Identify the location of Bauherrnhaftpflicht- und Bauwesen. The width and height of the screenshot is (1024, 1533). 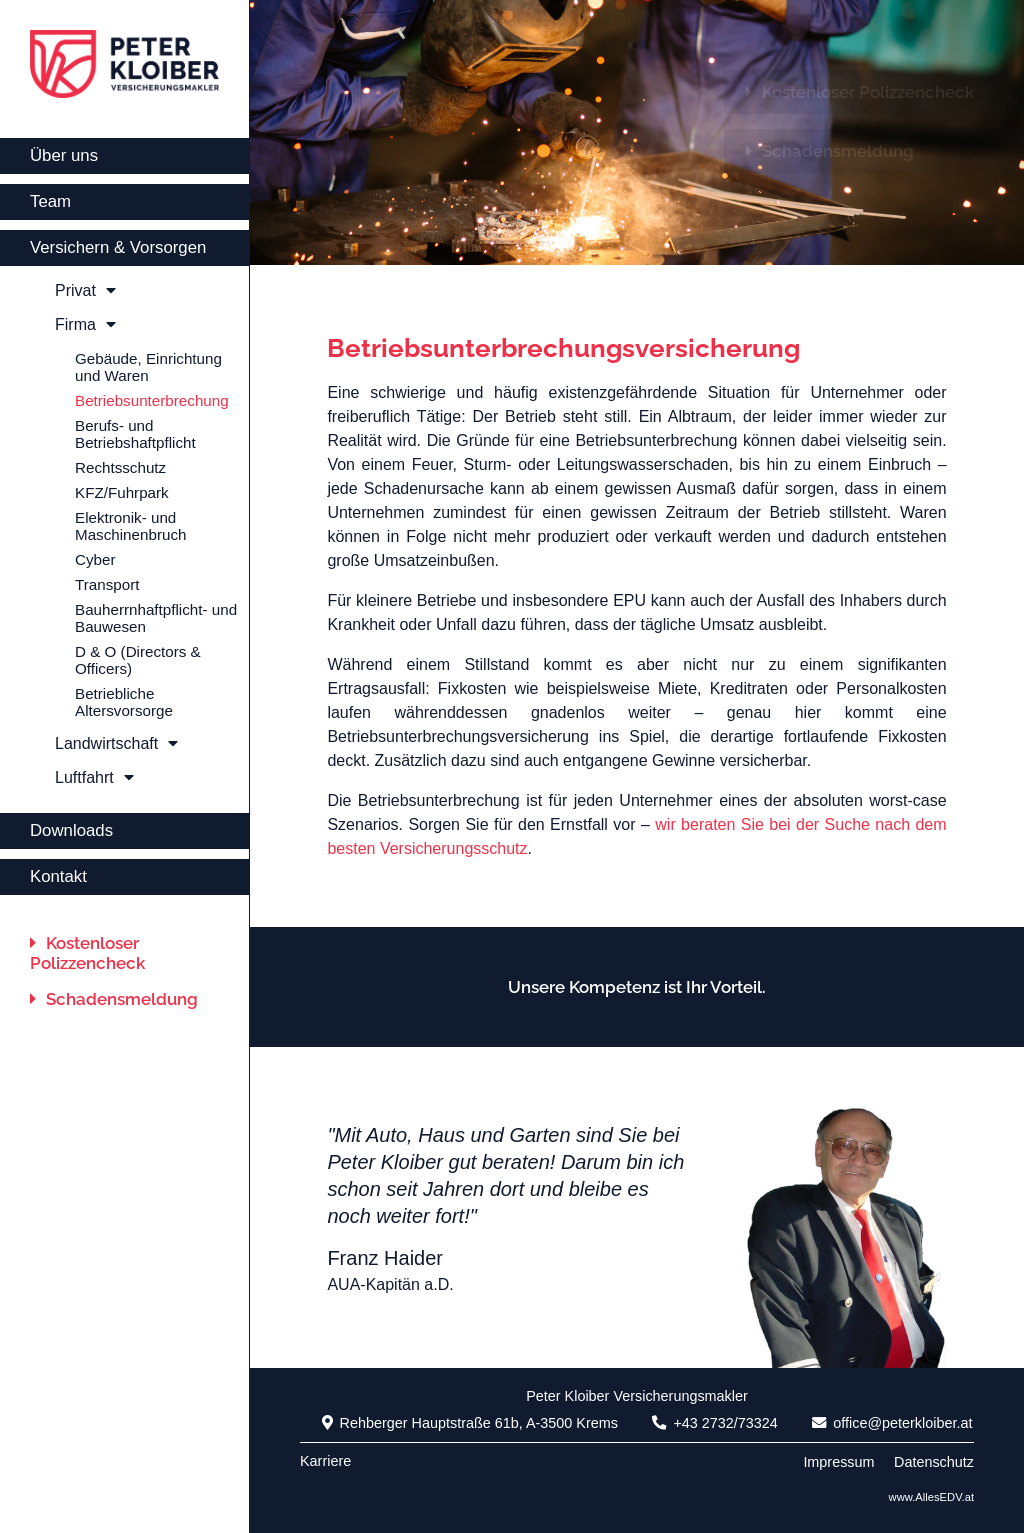
(156, 618).